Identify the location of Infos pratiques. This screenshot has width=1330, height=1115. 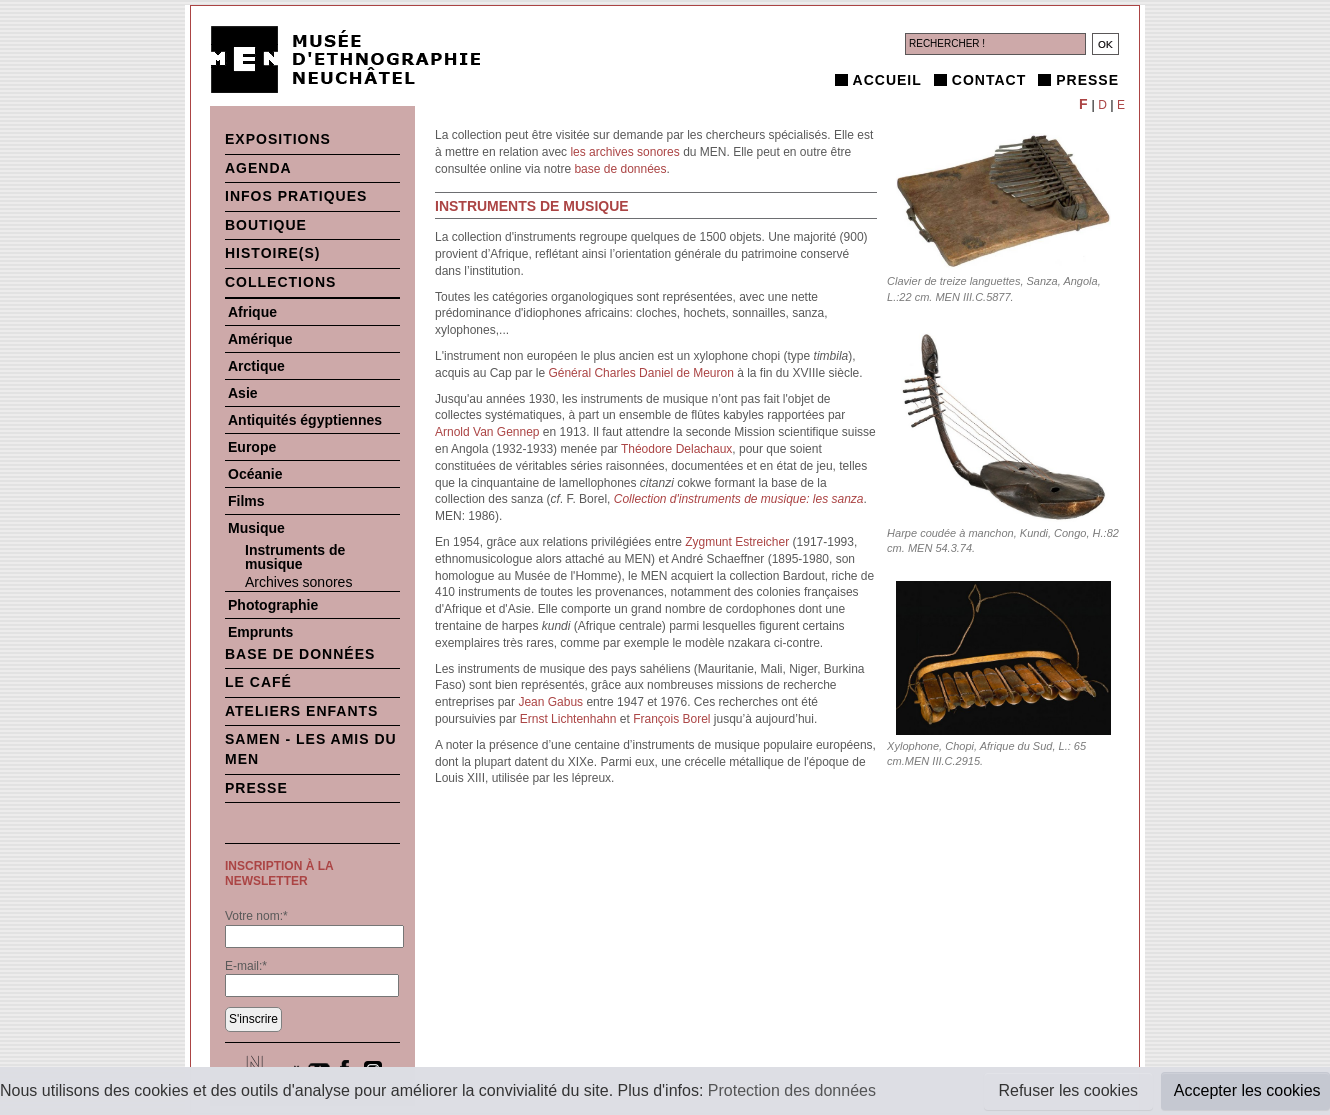
(296, 196).